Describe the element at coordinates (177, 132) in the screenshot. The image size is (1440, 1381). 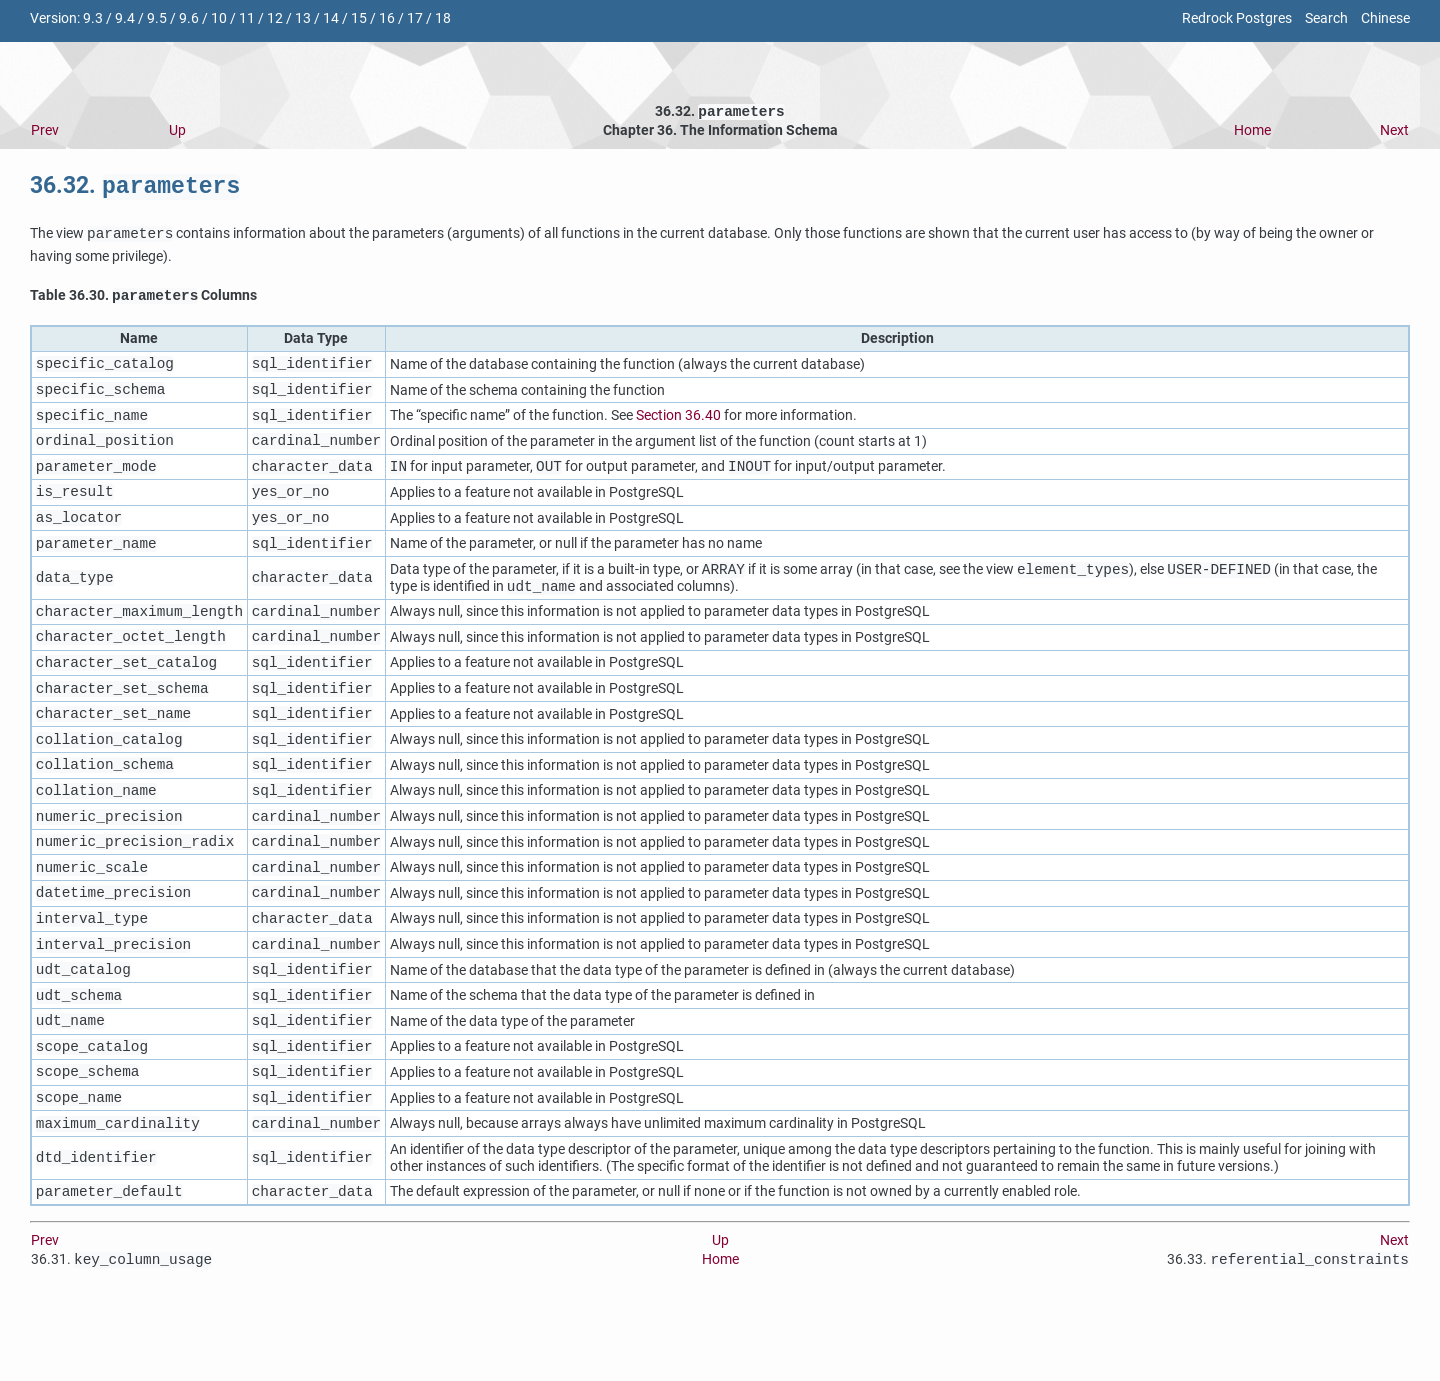
I see `Up` at that location.